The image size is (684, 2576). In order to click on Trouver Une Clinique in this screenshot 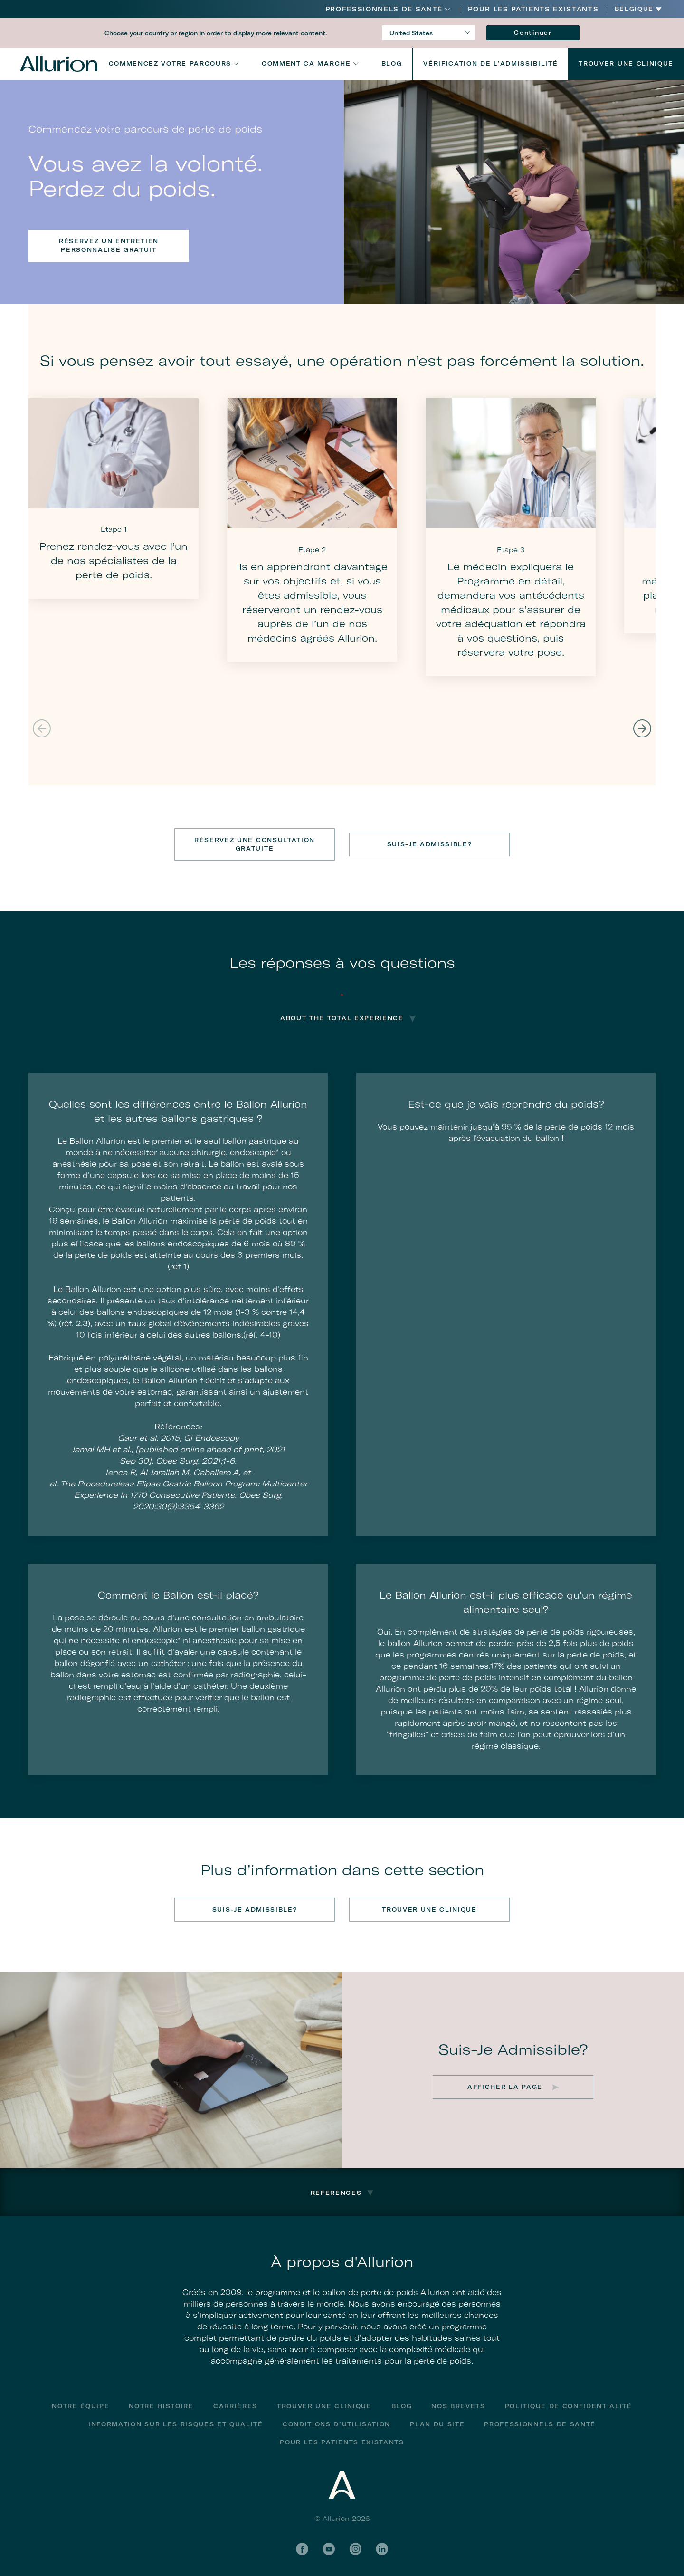, I will do `click(626, 63)`.